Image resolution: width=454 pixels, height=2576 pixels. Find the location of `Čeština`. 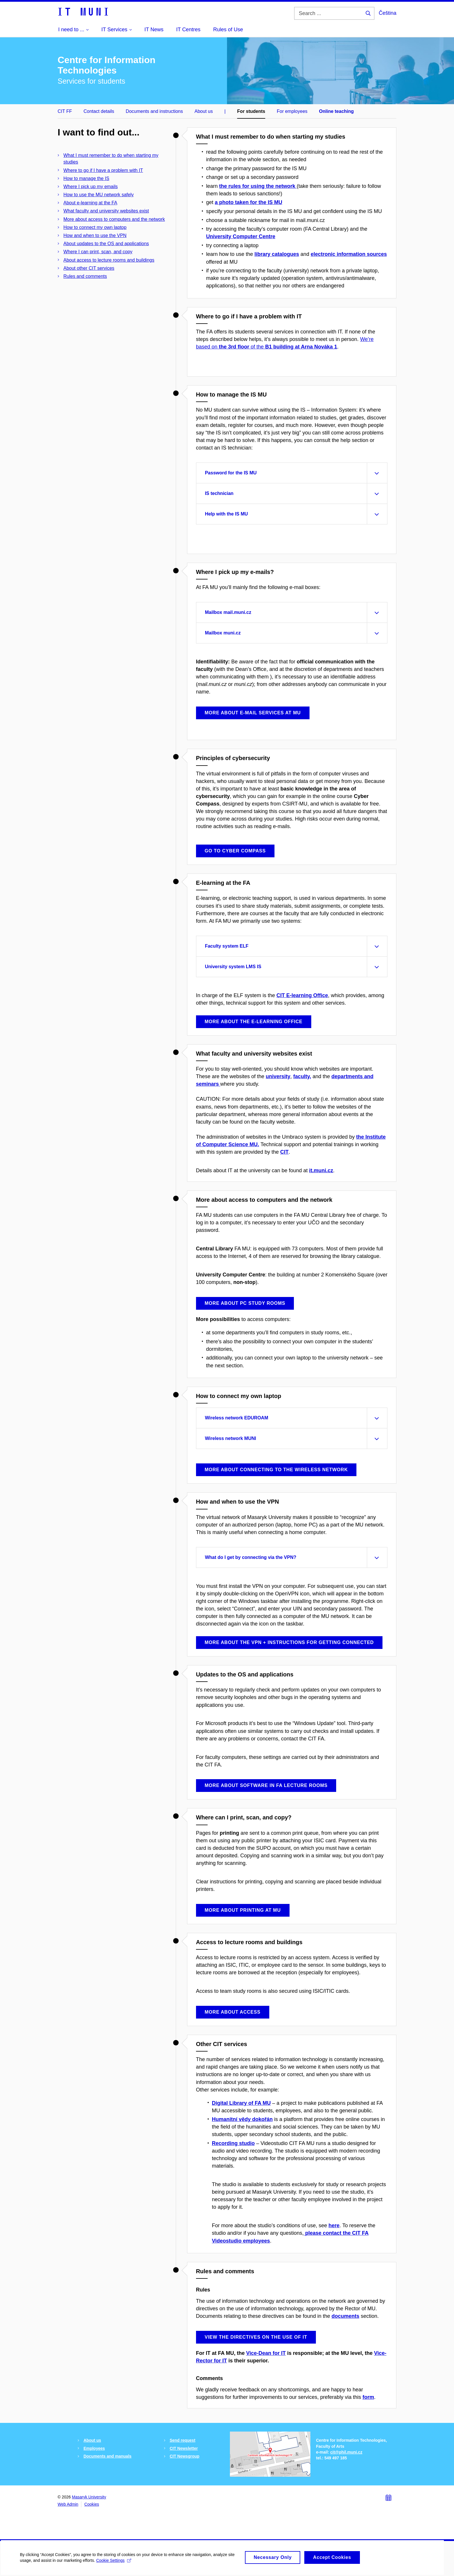

Čeština is located at coordinates (387, 13).